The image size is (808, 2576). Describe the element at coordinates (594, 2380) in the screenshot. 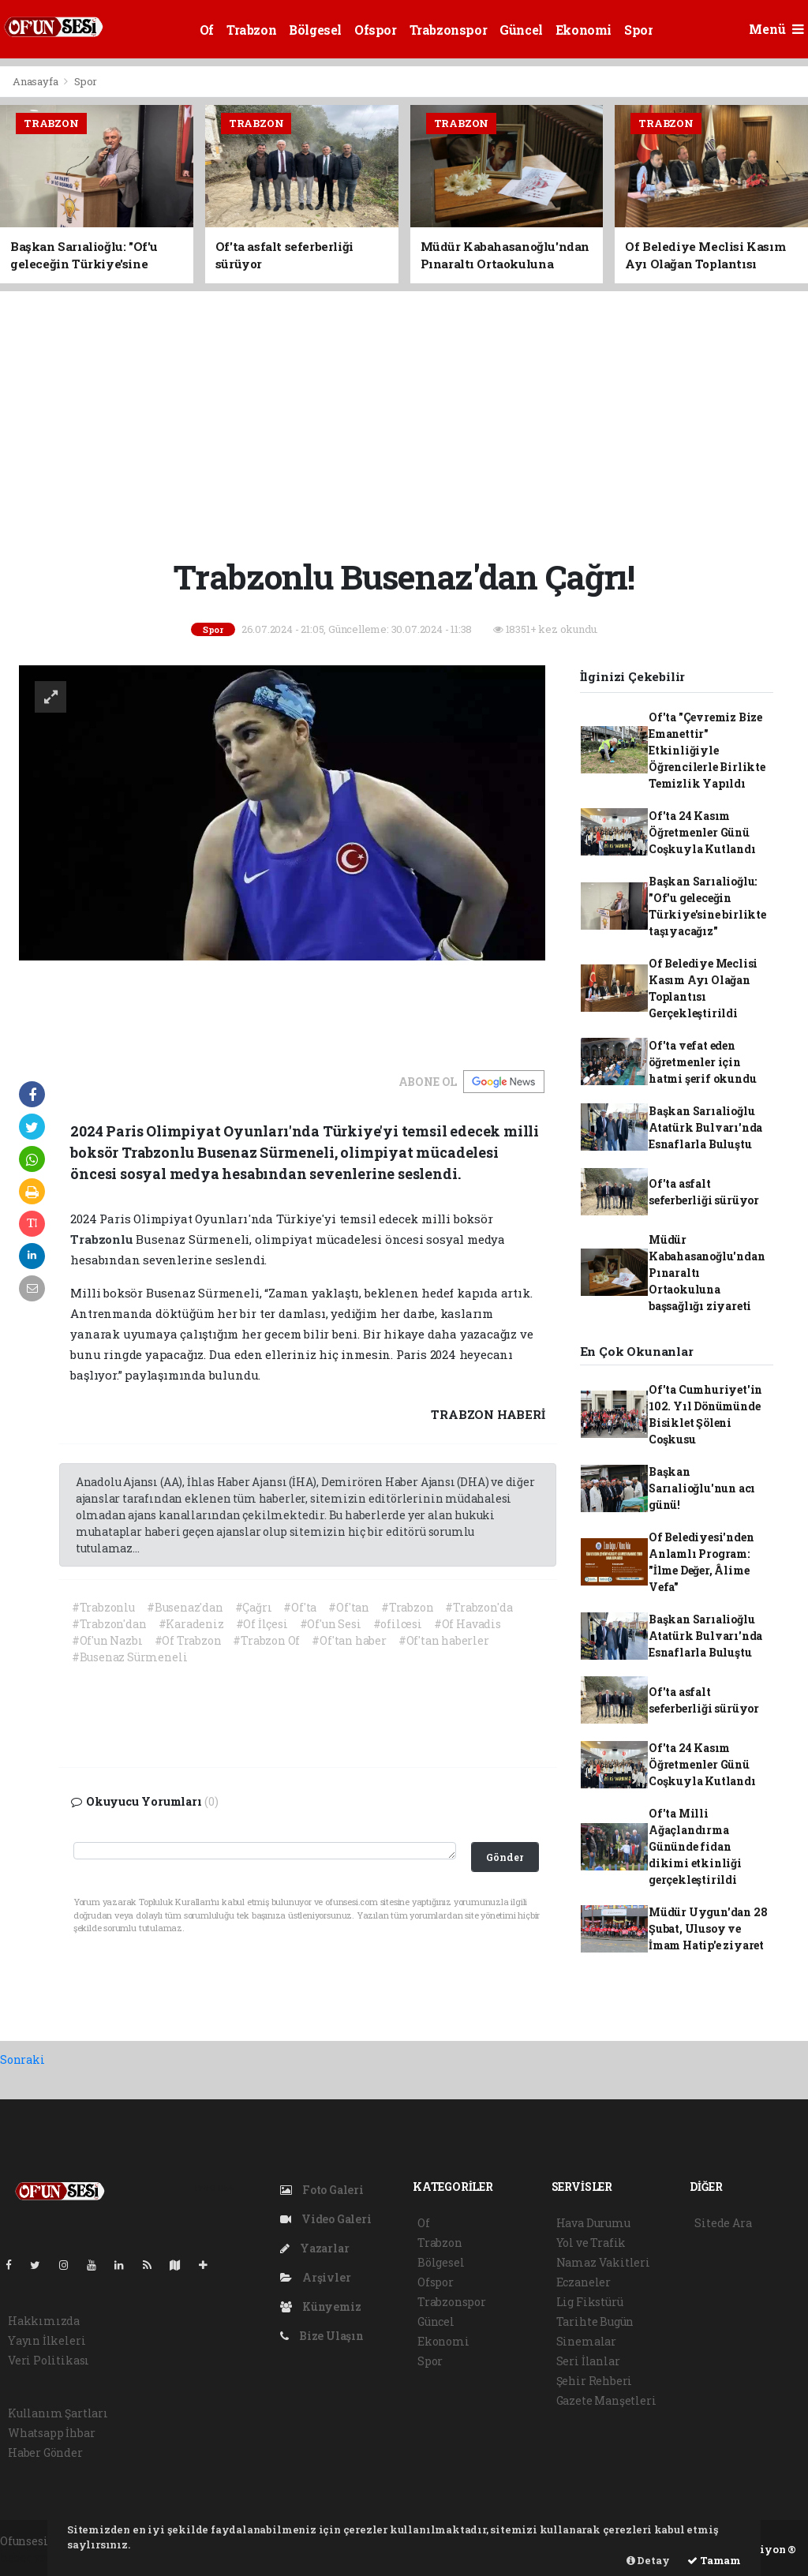

I see `Şehir Rehberi` at that location.